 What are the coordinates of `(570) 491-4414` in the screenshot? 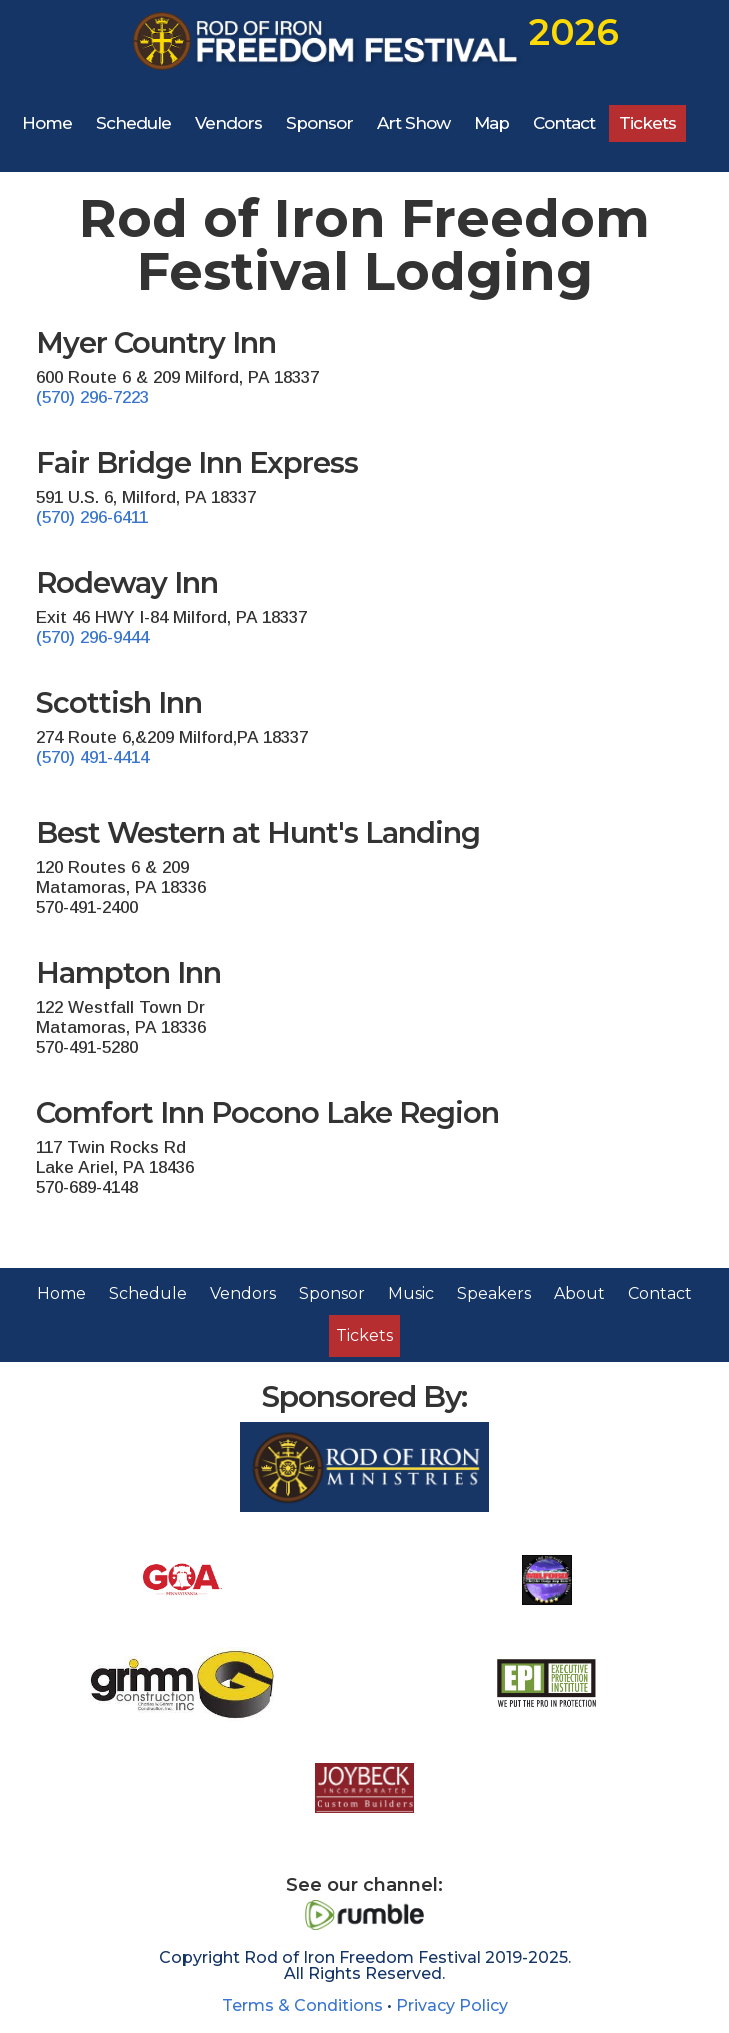 It's located at (92, 757).